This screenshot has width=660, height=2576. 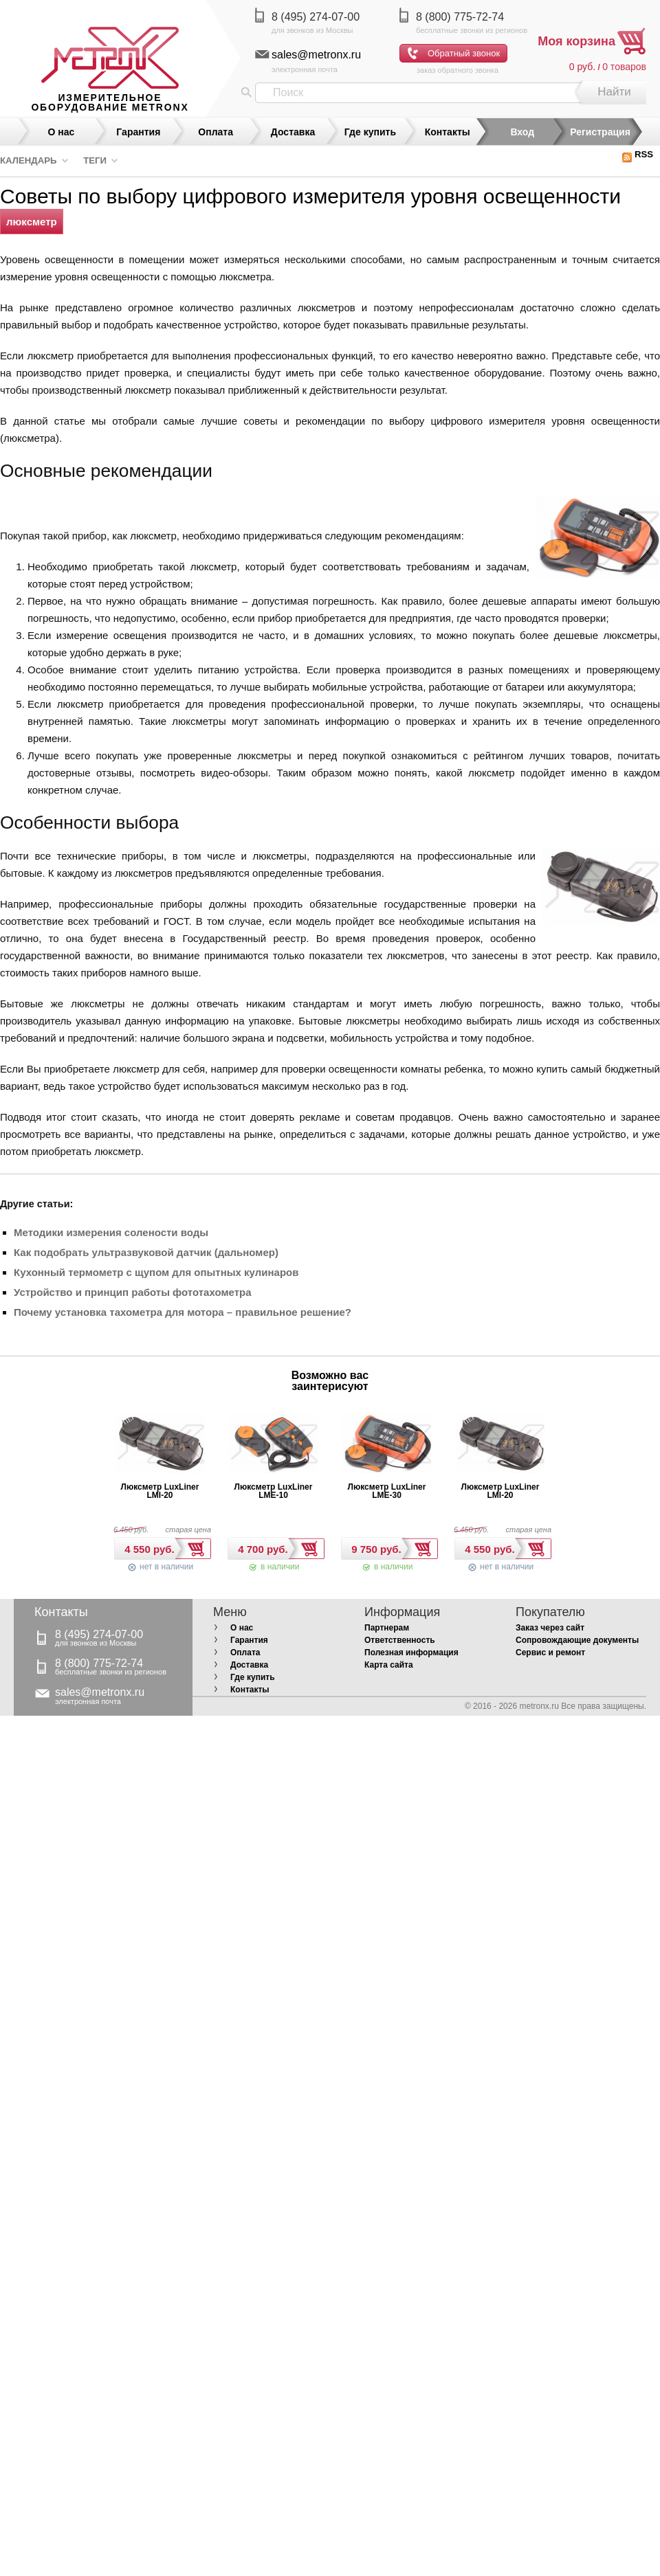 I want to click on Регистрация, so click(x=600, y=131).